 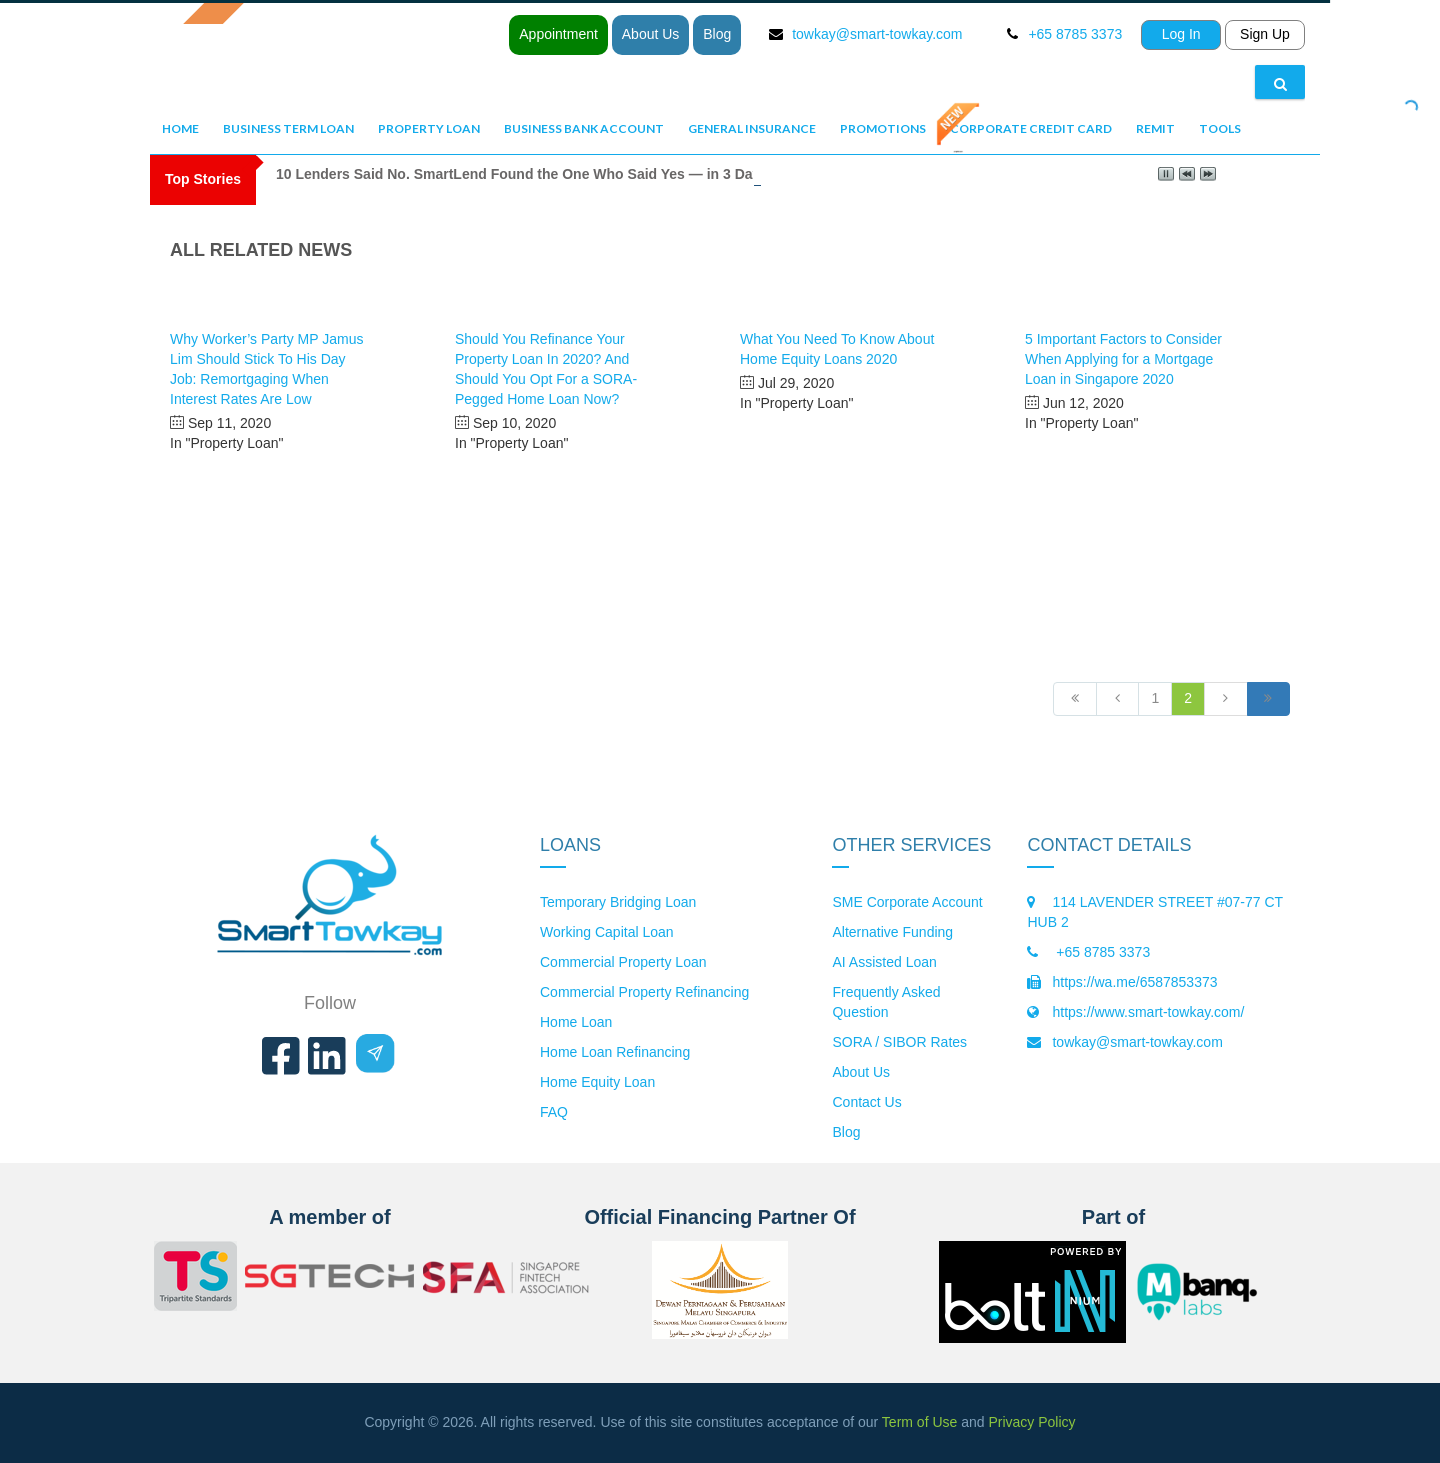 What do you see at coordinates (651, 34) in the screenshot?
I see `About Us` at bounding box center [651, 34].